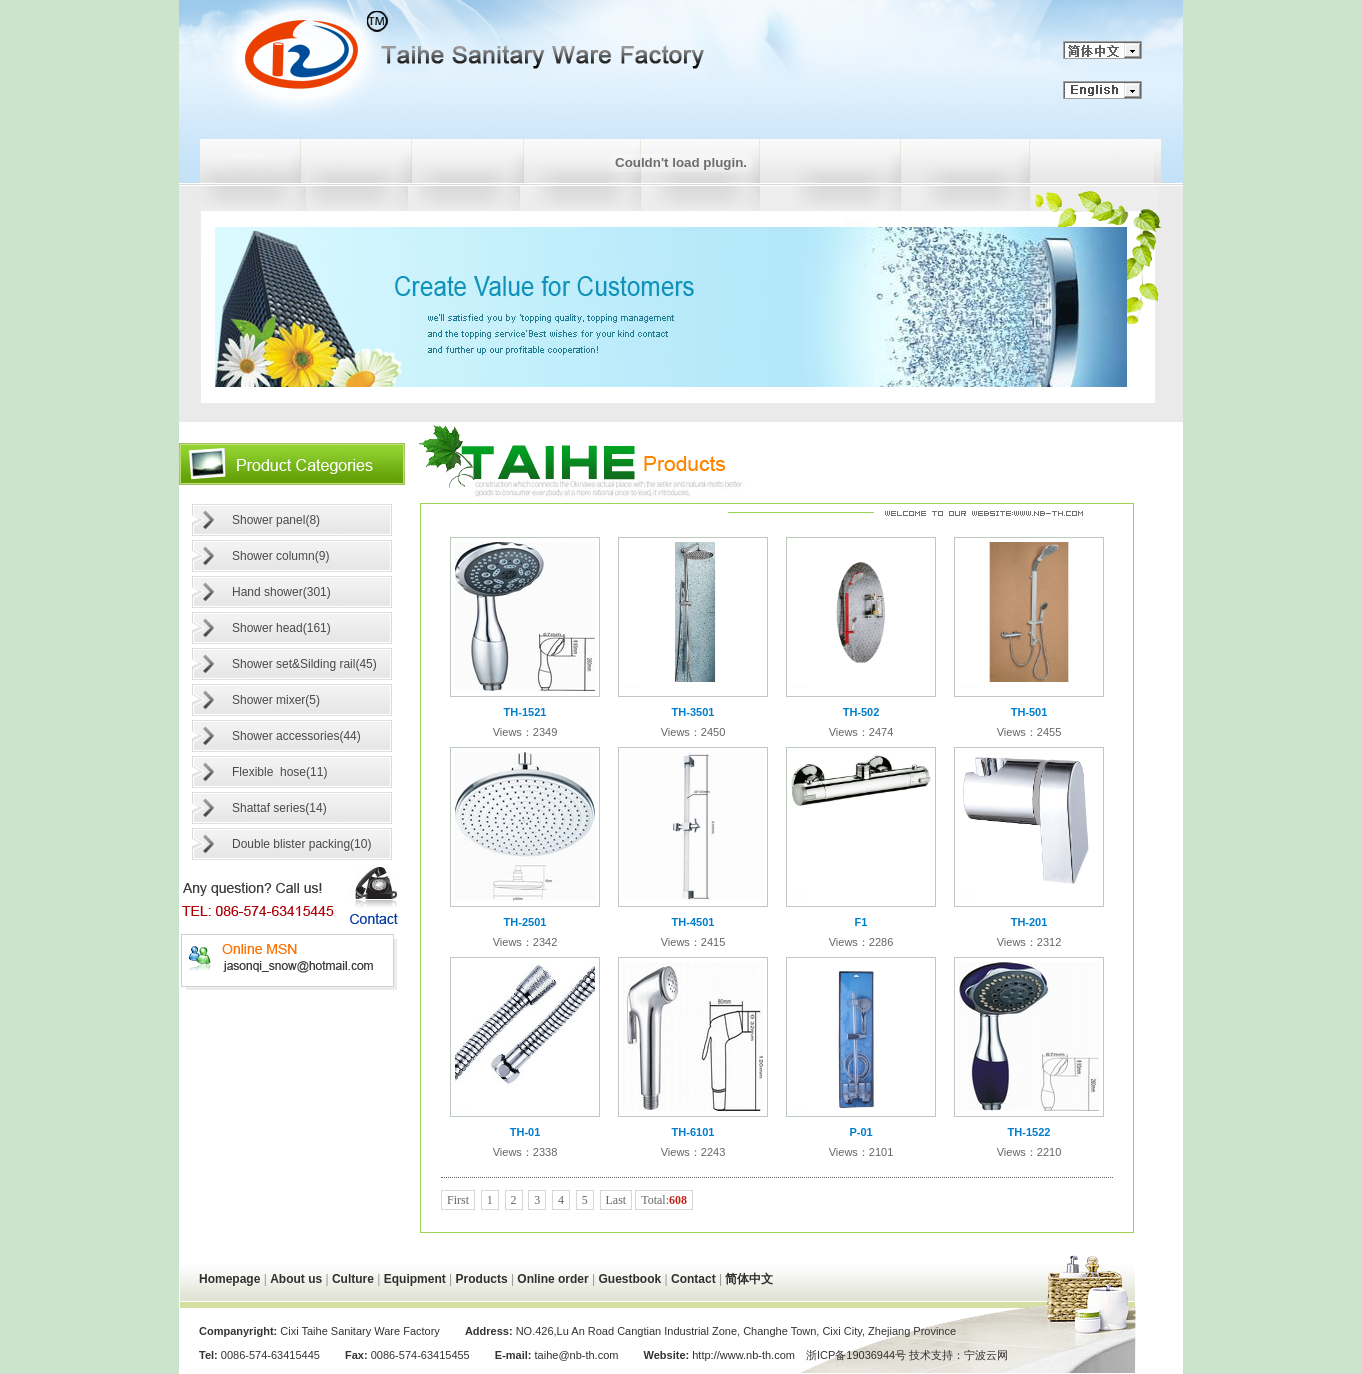 The width and height of the screenshot is (1362, 1374). Describe the element at coordinates (630, 1279) in the screenshot. I see `Guestbook` at that location.